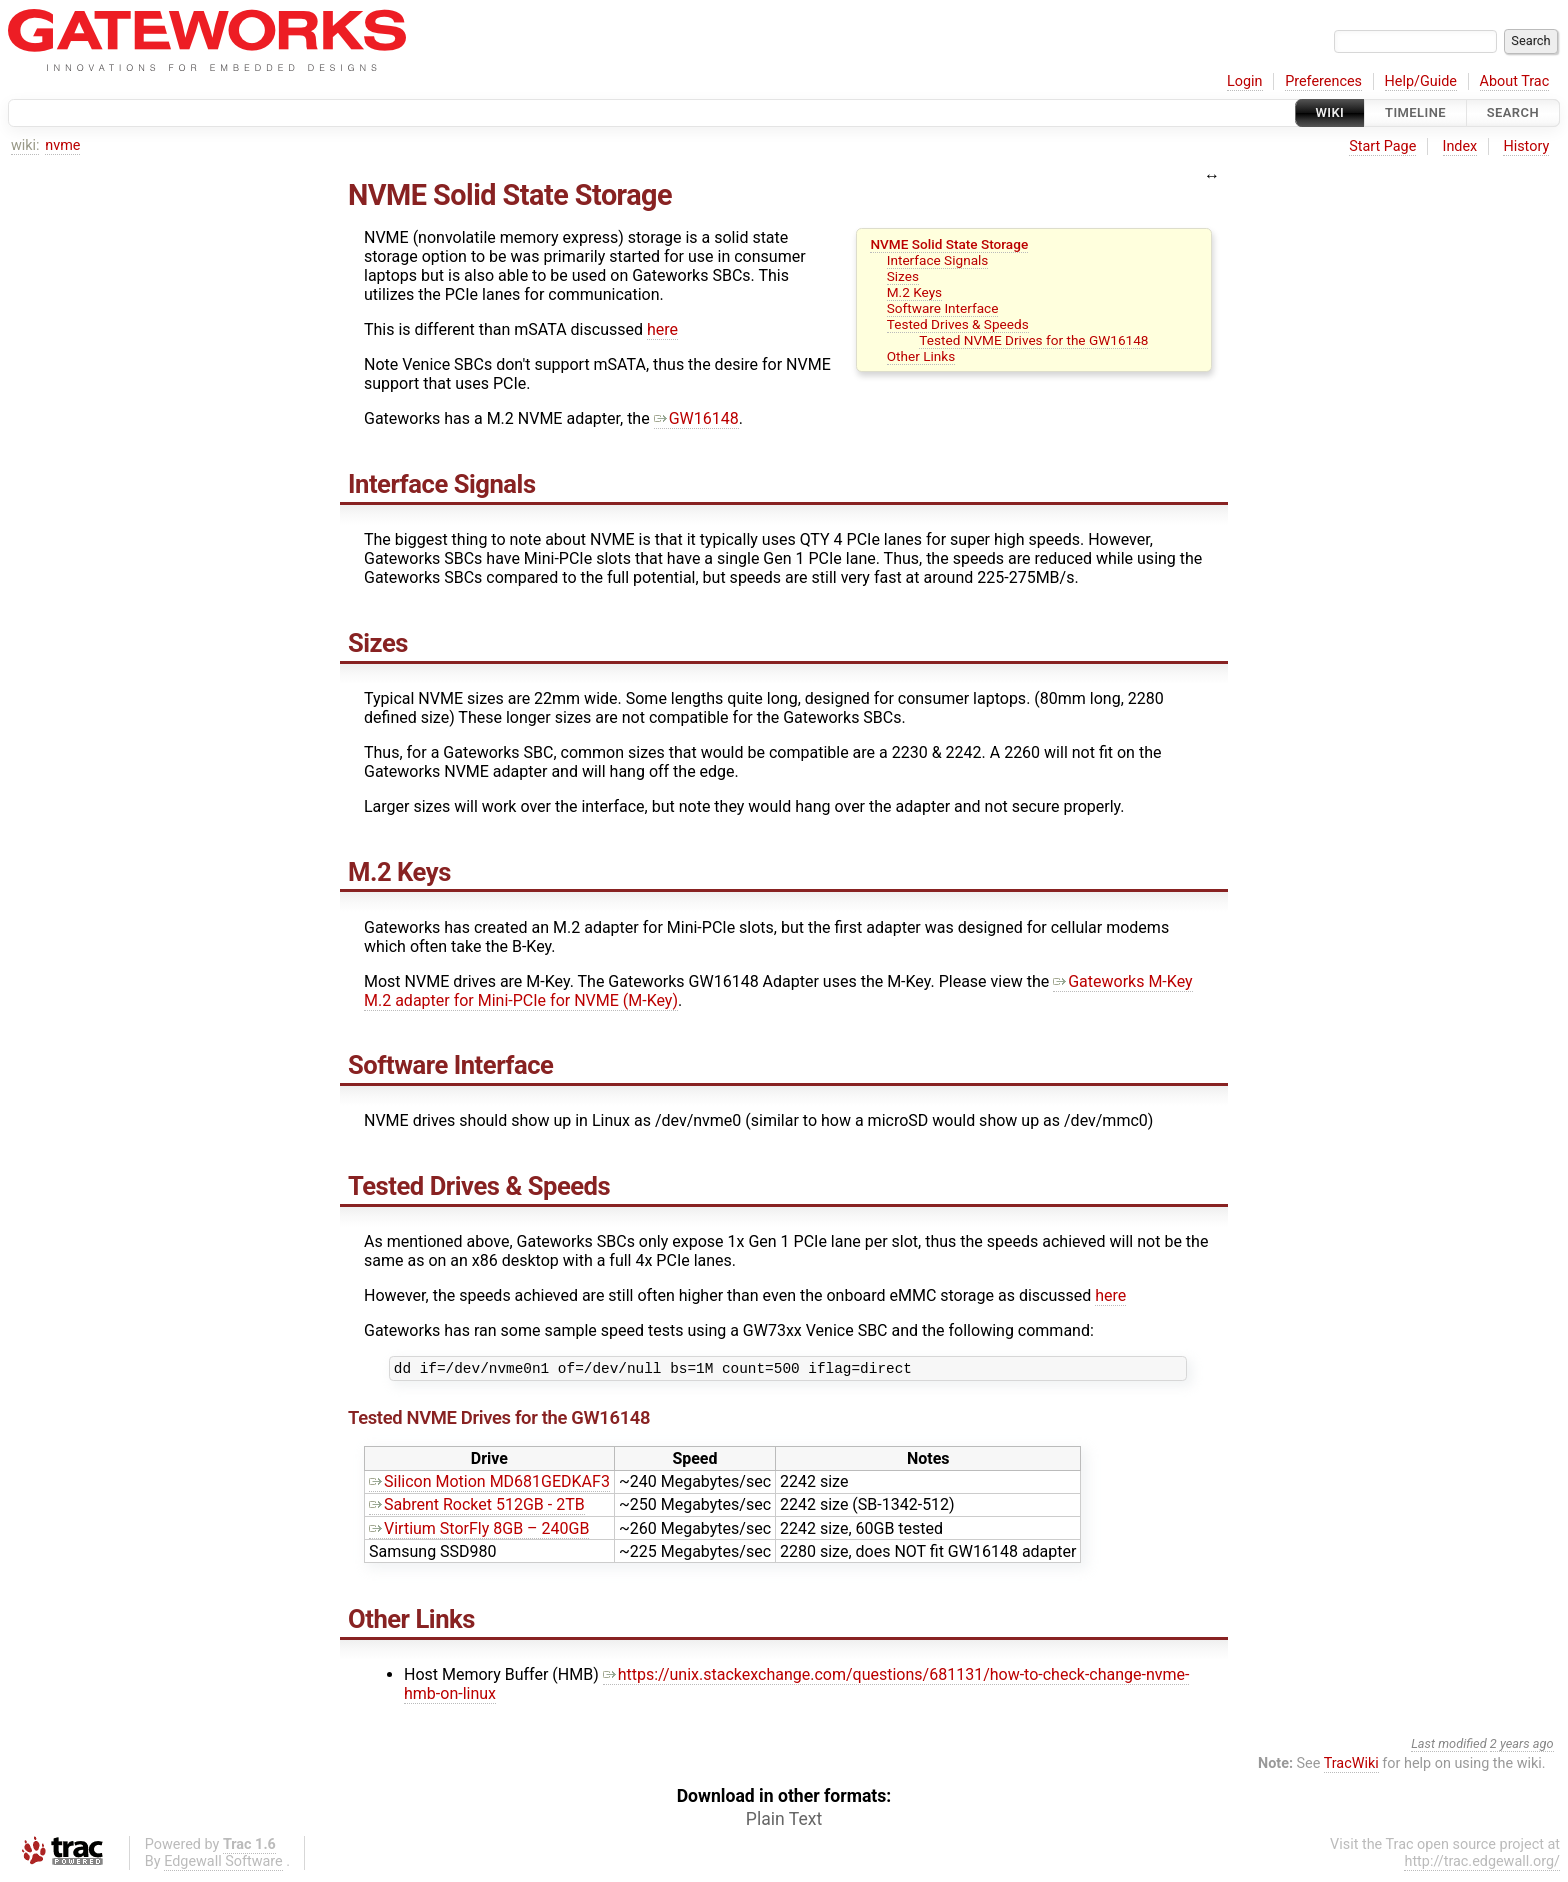  Describe the element at coordinates (914, 292) in the screenshot. I see `M.2 Keys` at that location.